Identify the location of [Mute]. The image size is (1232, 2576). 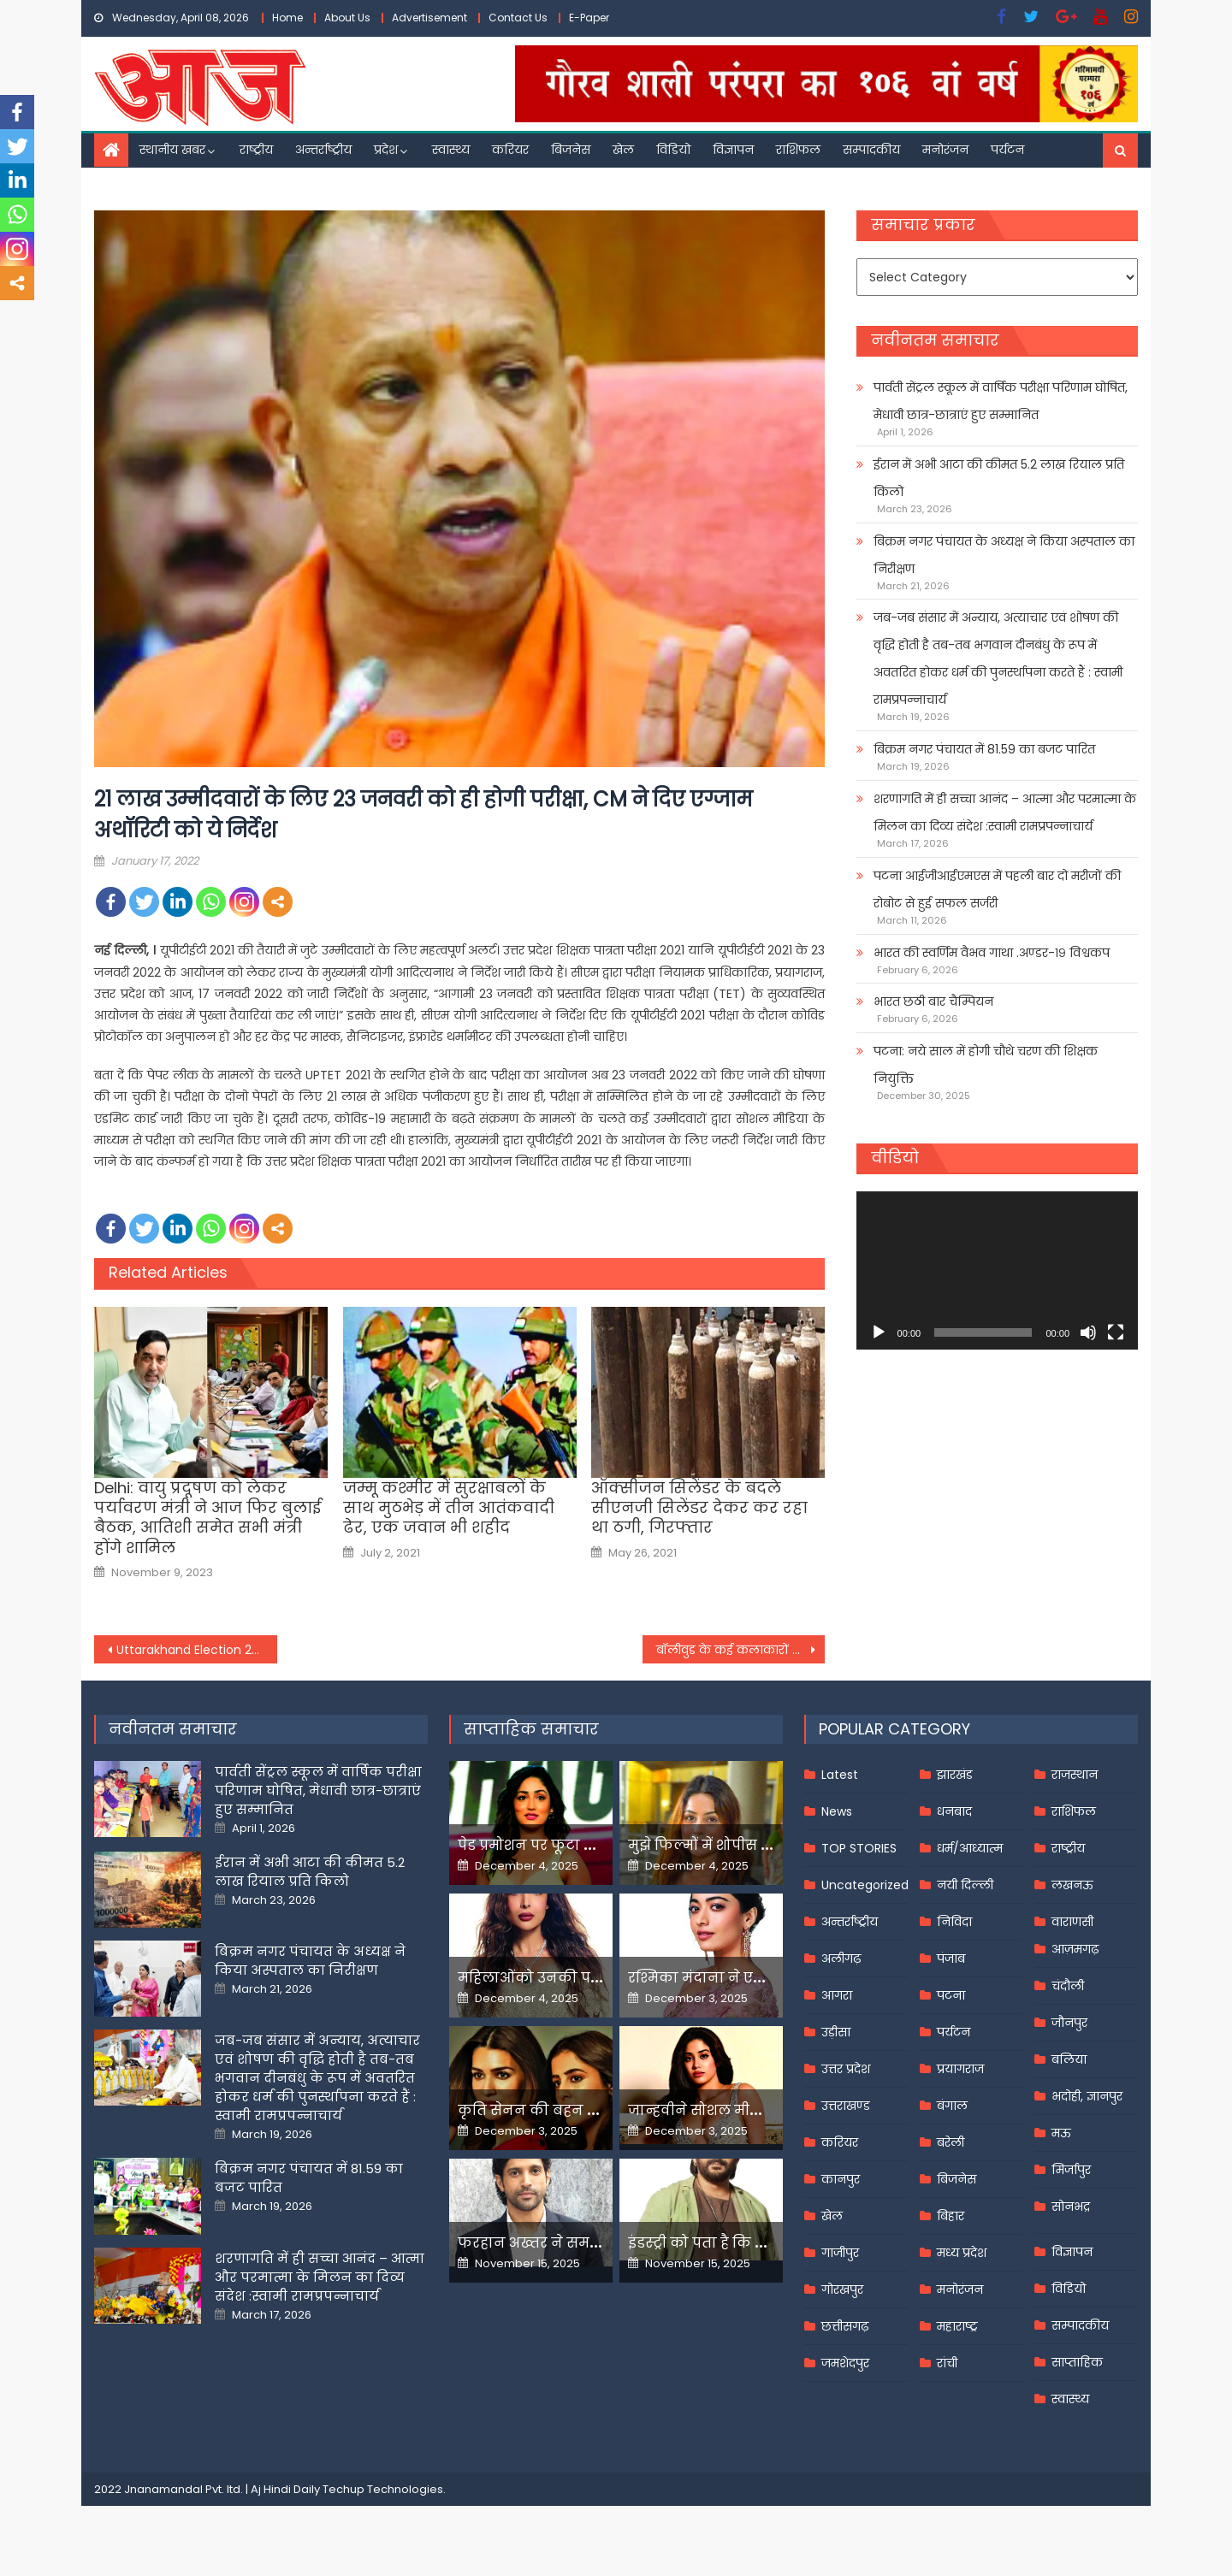
(1088, 1332).